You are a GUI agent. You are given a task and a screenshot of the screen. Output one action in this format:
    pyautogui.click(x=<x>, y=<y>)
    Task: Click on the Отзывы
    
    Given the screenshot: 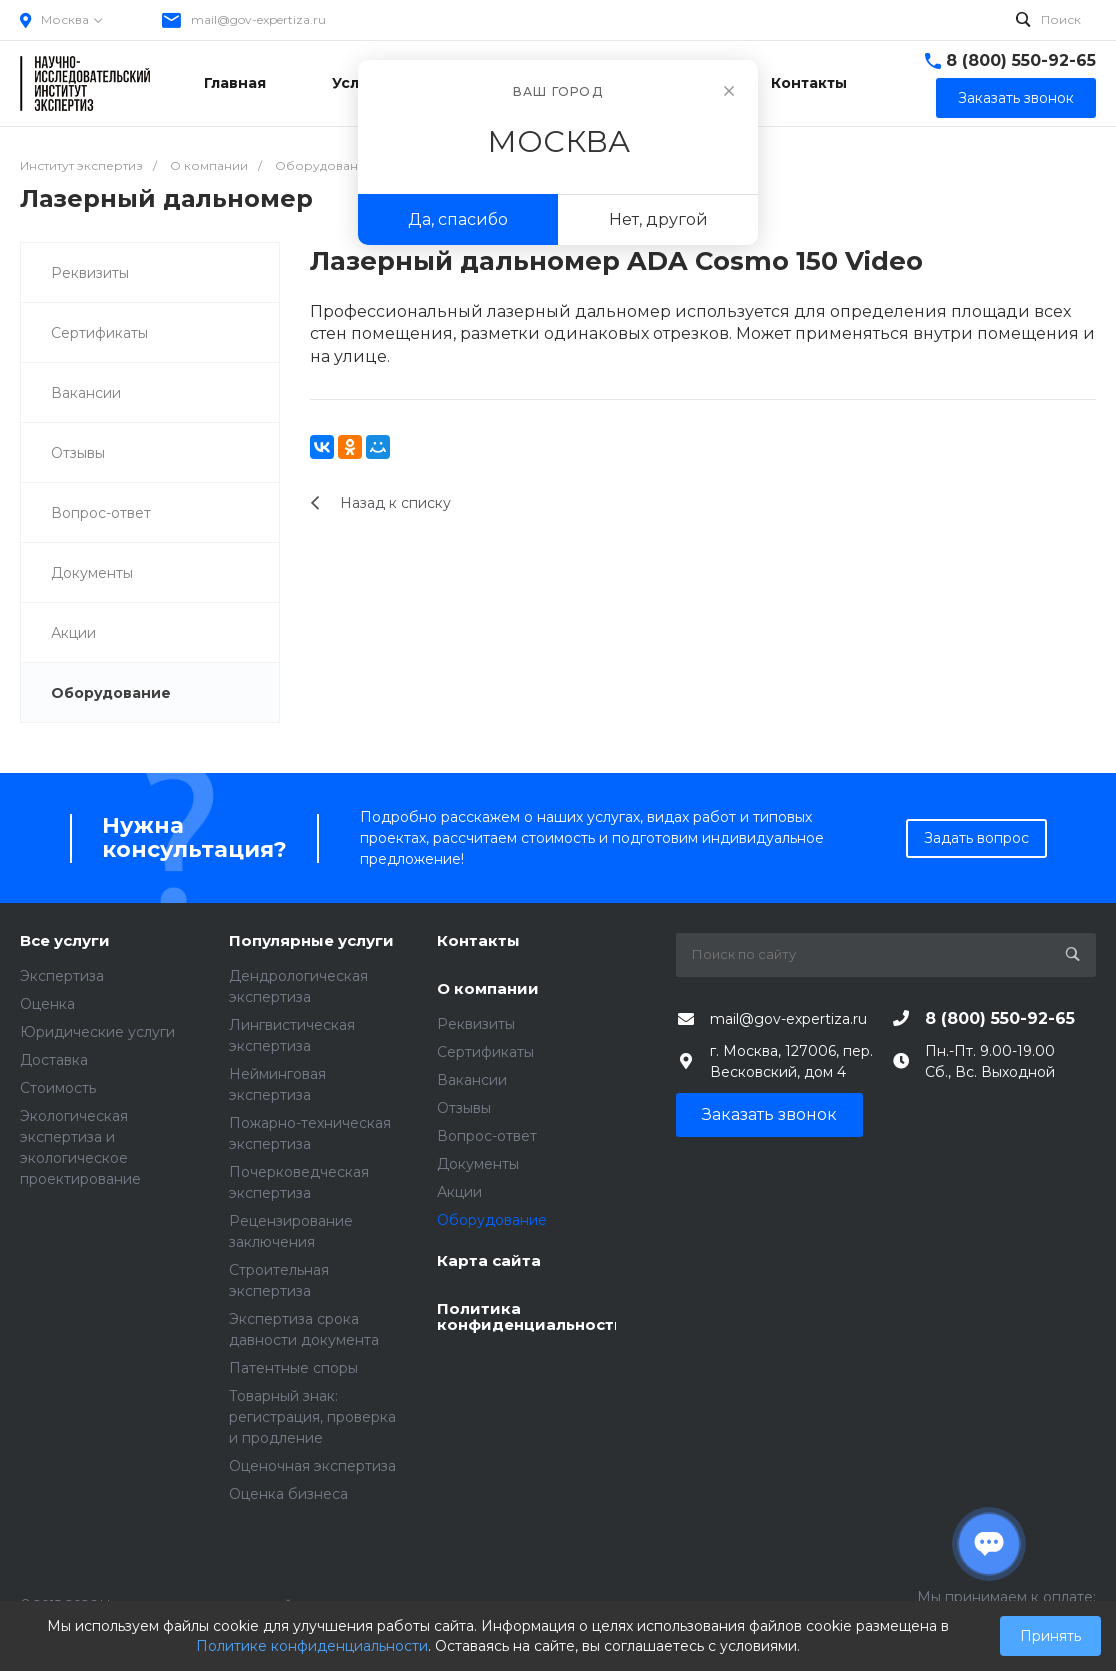 What is the action you would take?
    pyautogui.click(x=78, y=453)
    